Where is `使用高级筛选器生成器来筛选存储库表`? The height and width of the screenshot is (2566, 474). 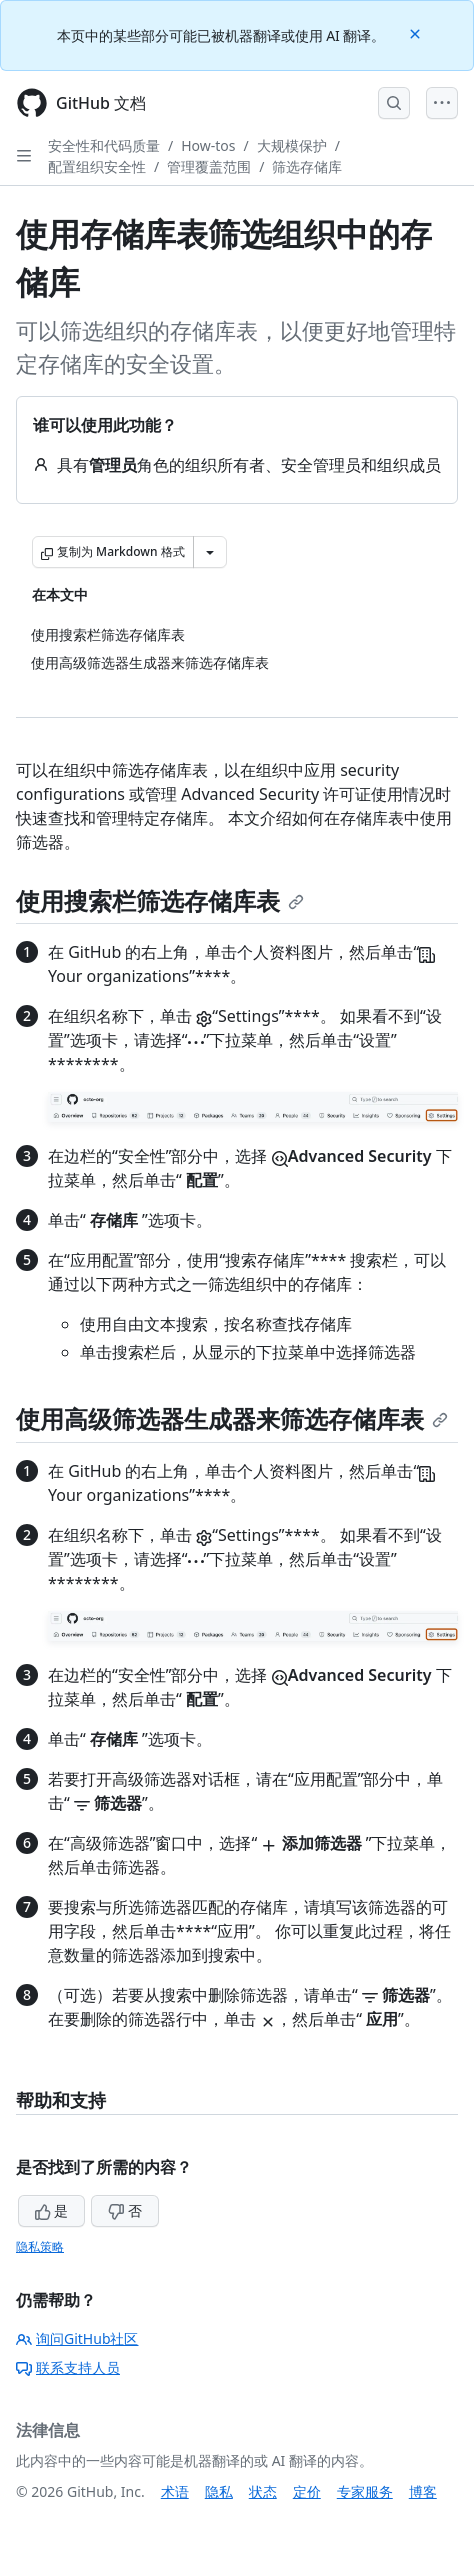
使用高级筛选器生成器来筛选存储库表 is located at coordinates (232, 1418).